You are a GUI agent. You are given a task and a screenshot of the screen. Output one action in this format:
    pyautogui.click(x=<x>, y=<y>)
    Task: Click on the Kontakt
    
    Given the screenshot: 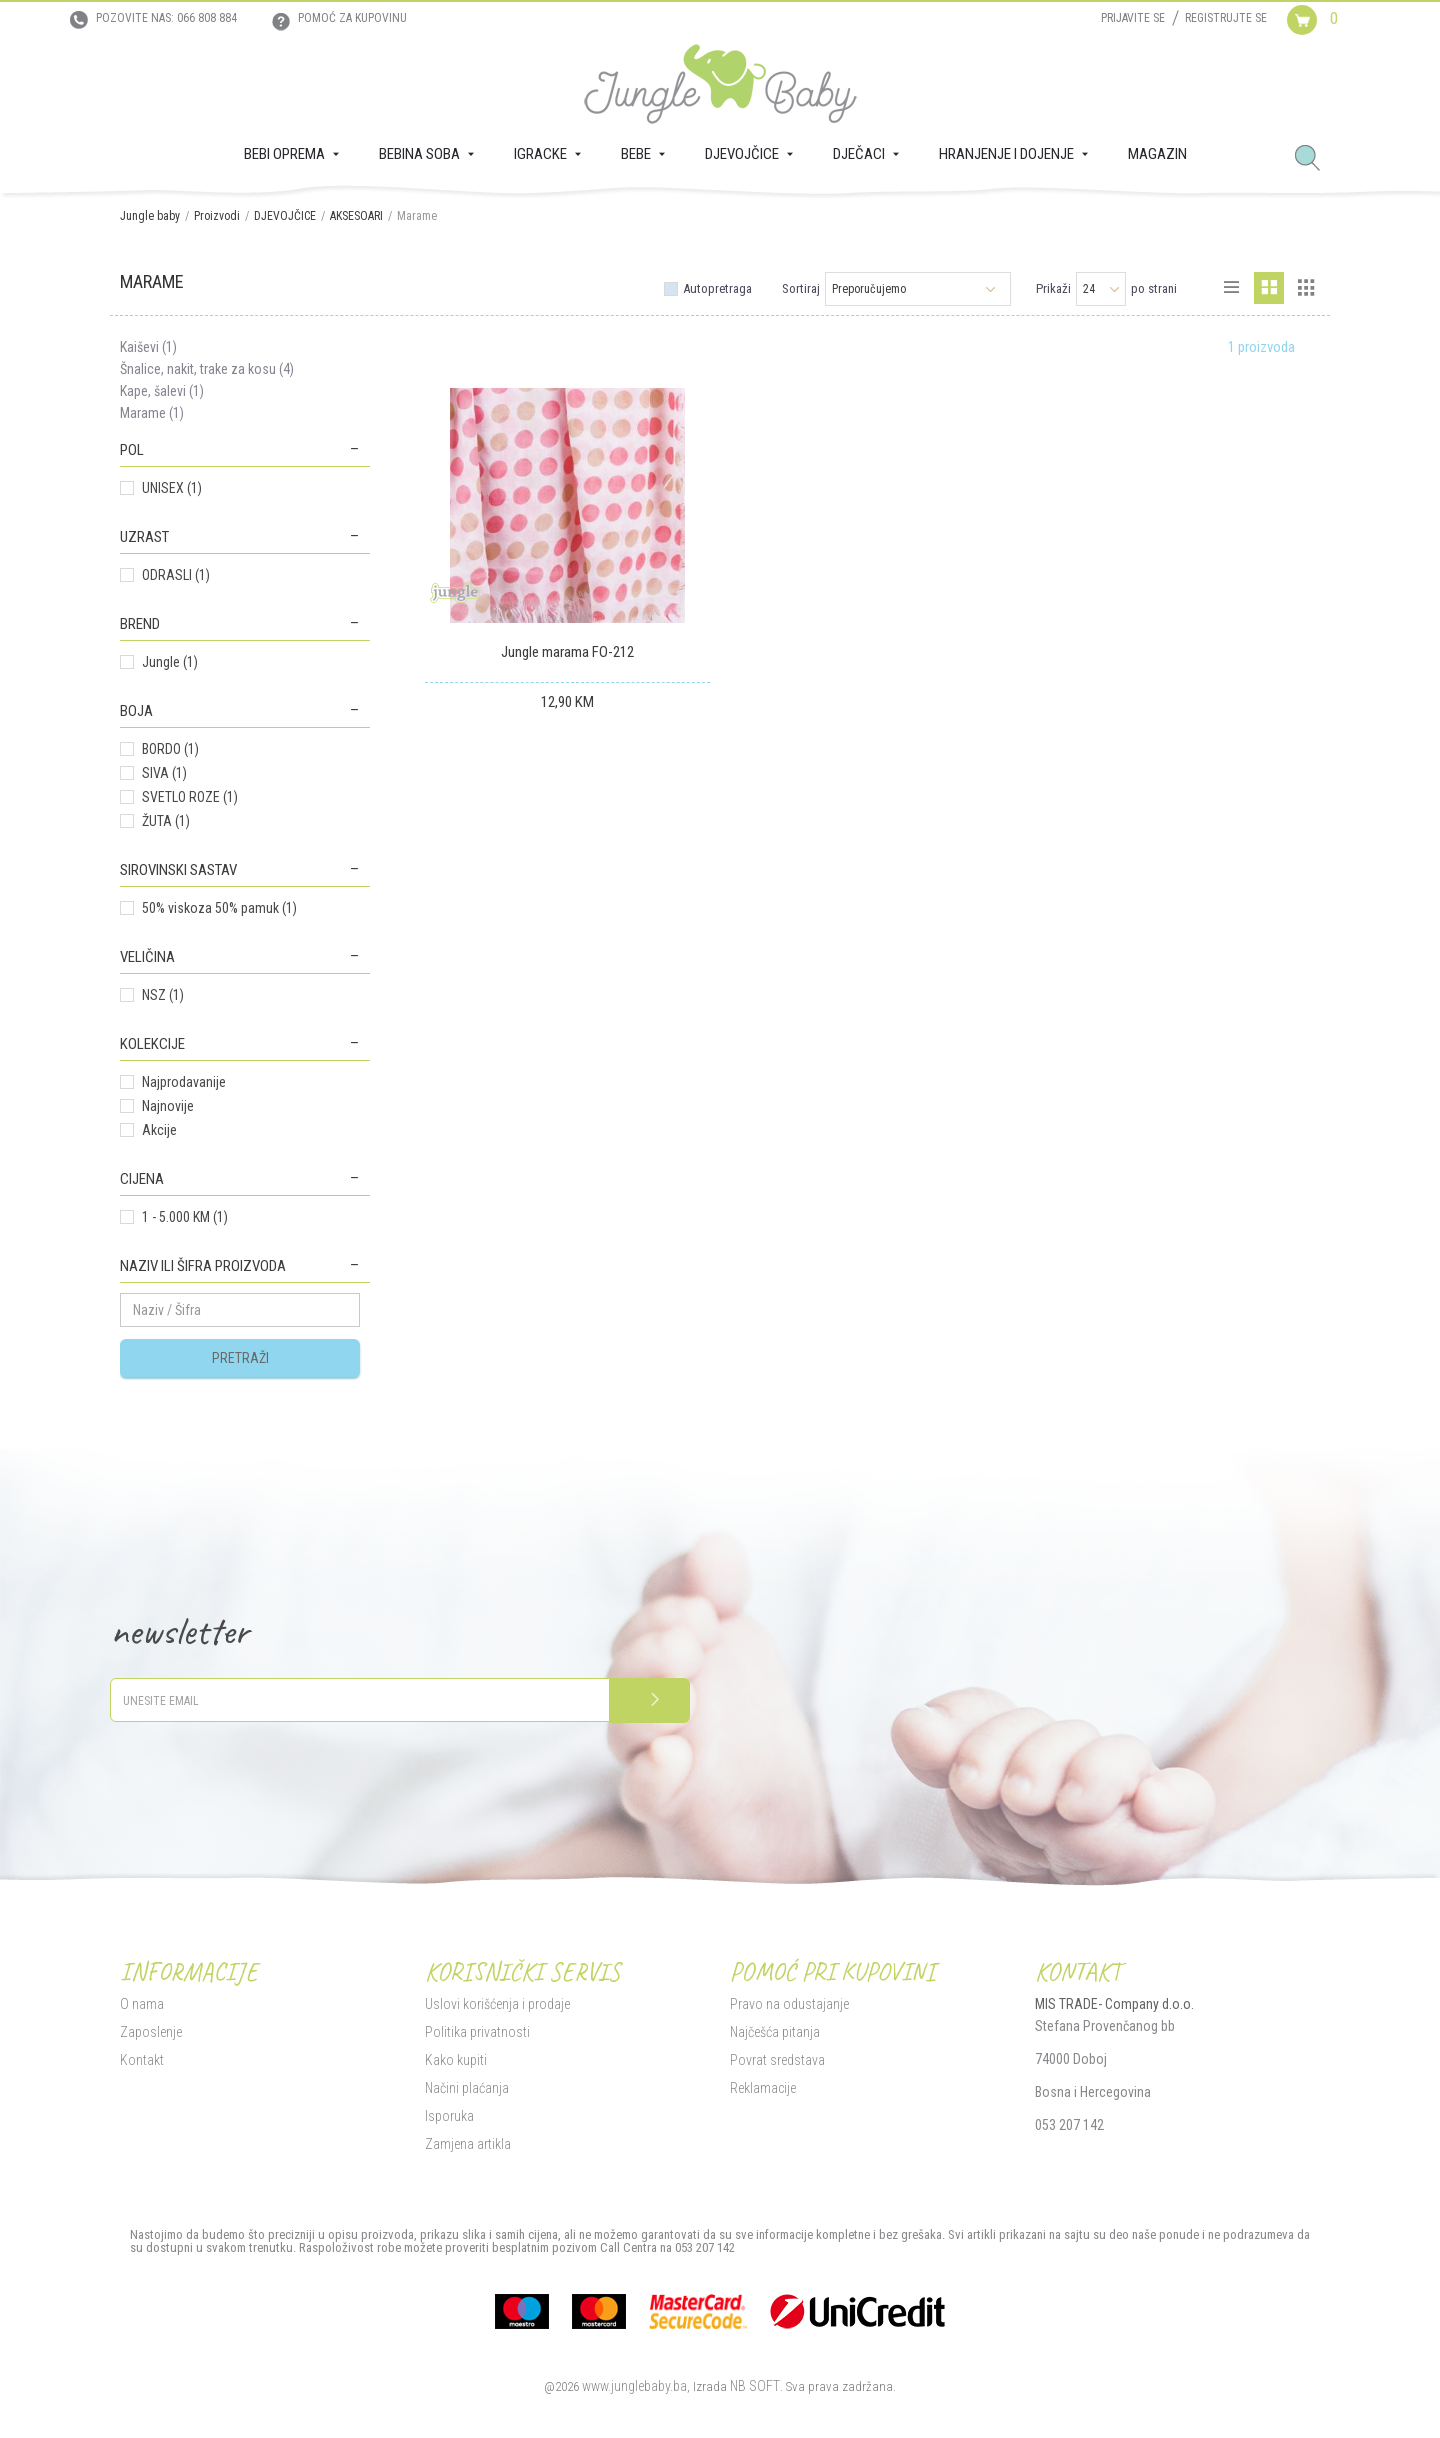 What is the action you would take?
    pyautogui.click(x=142, y=2060)
    